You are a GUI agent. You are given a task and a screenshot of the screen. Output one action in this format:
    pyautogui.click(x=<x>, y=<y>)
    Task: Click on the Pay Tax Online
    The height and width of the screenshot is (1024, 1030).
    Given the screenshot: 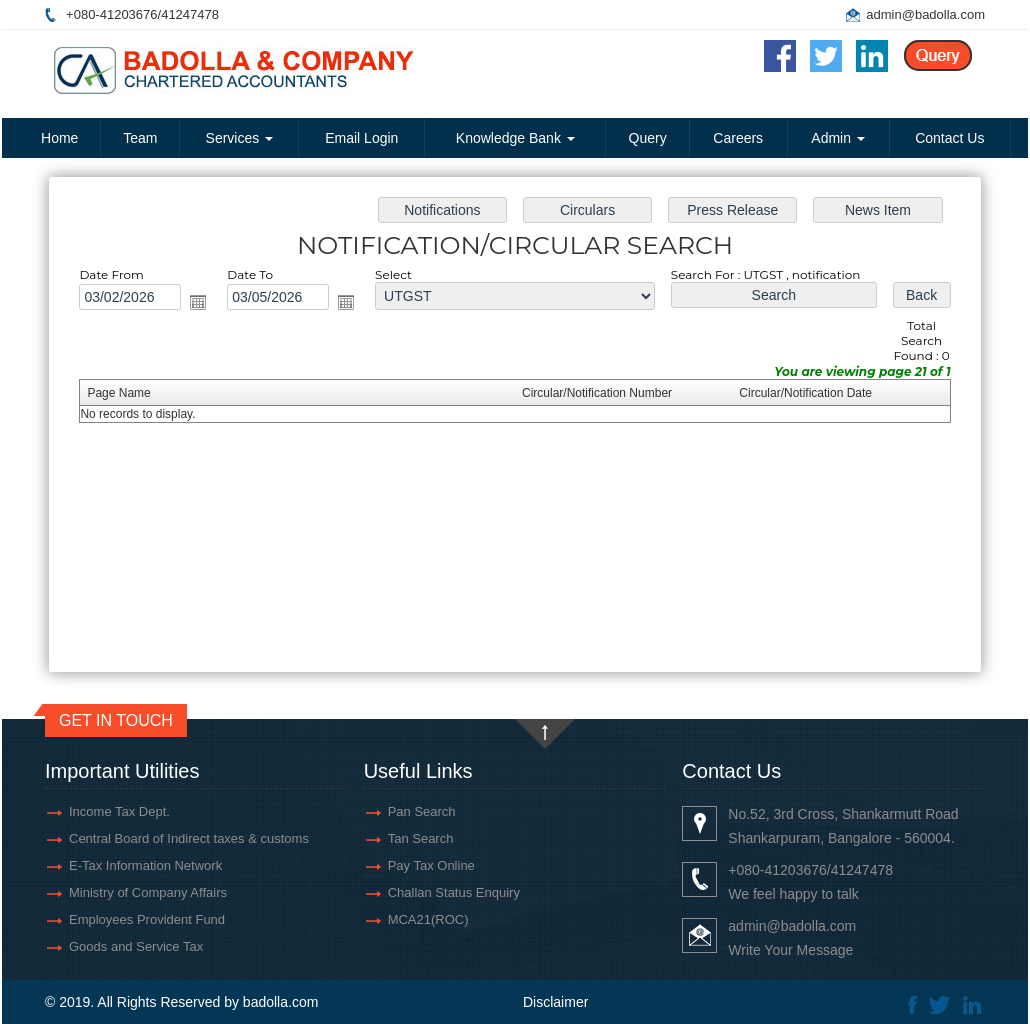 What is the action you would take?
    pyautogui.click(x=431, y=865)
    